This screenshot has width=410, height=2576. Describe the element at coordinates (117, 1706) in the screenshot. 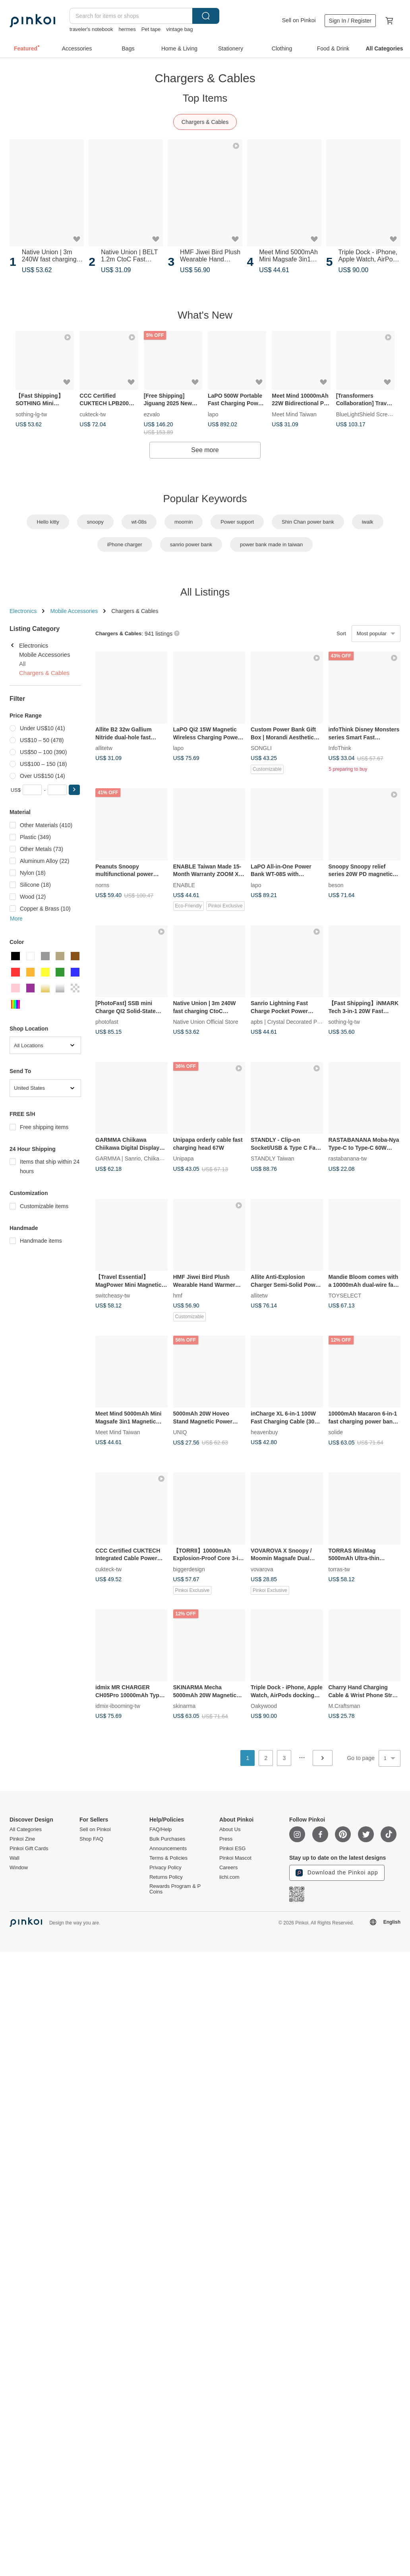

I see `idmix-ibooming-tw` at that location.